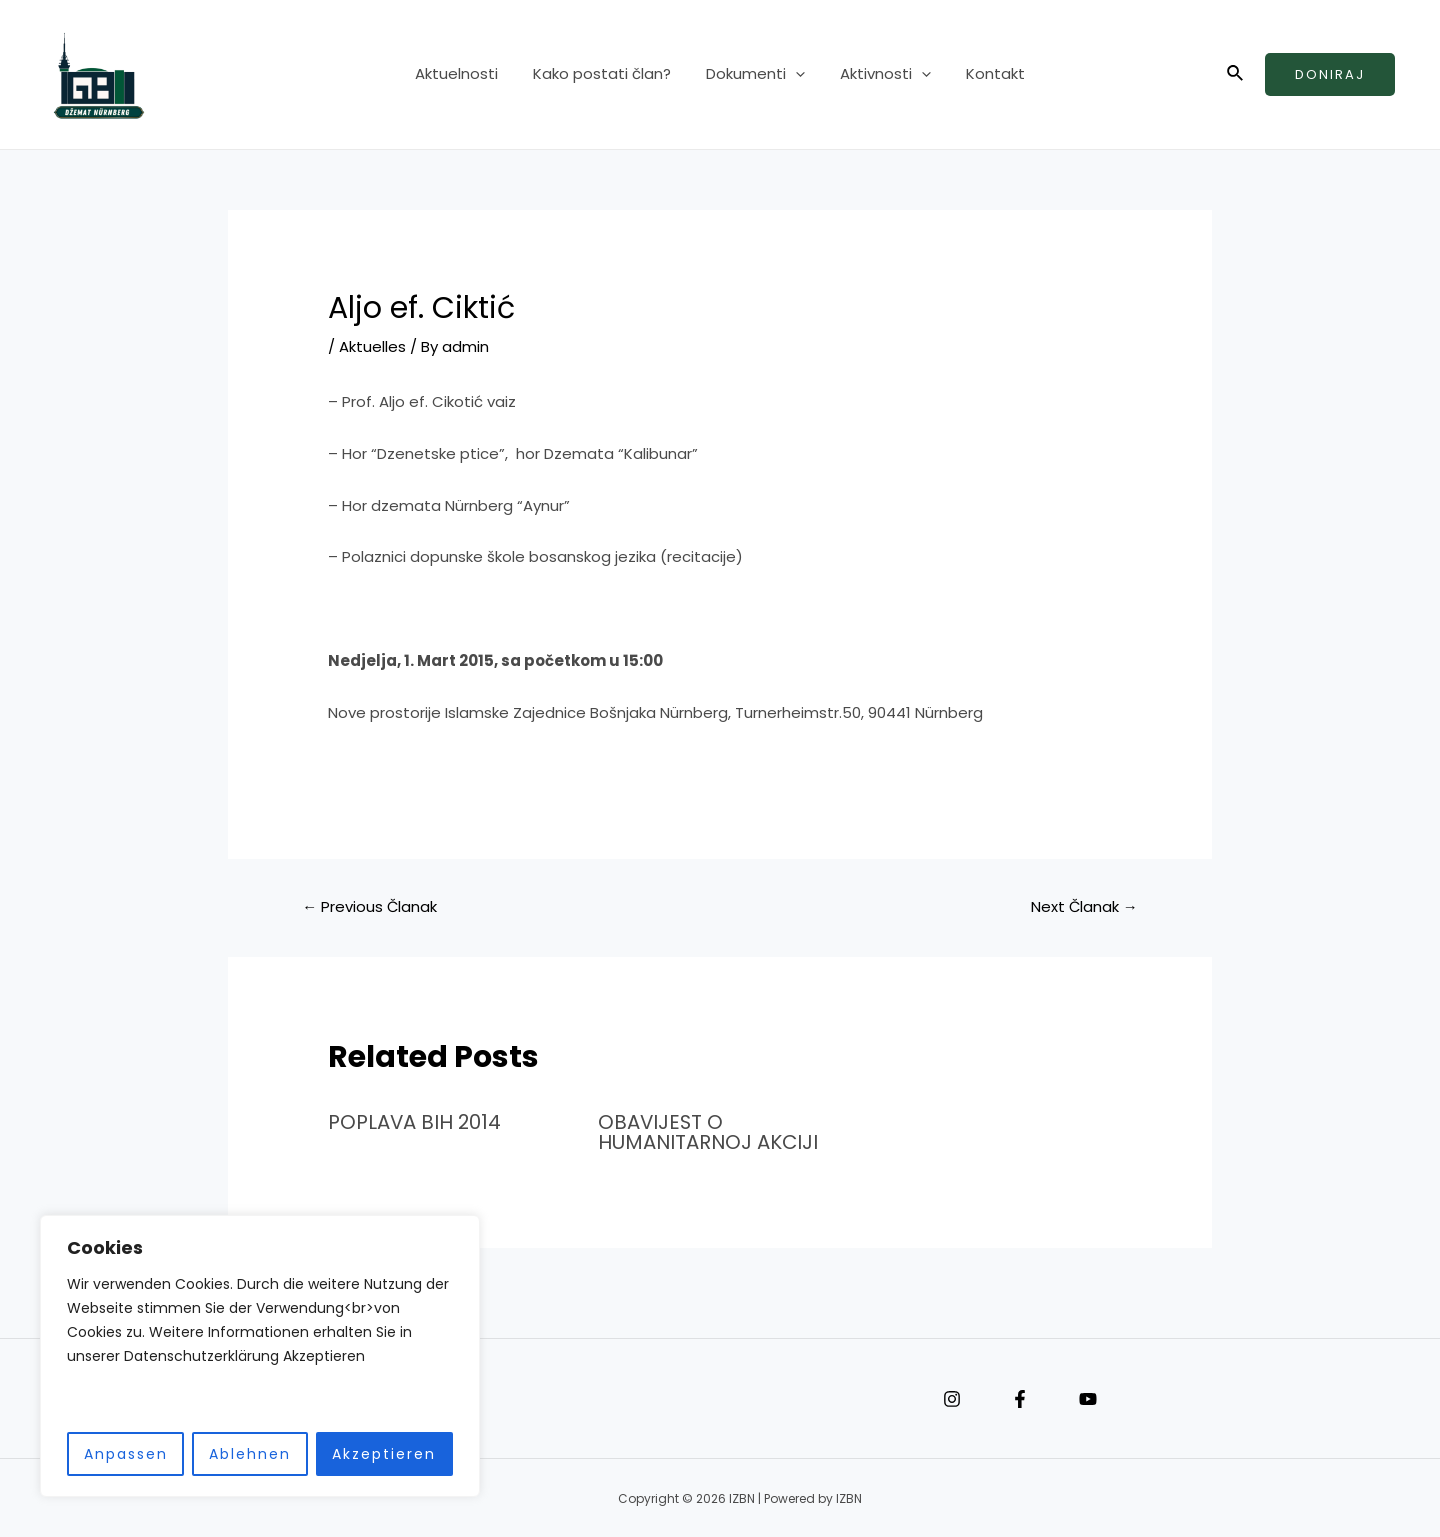 This screenshot has width=1440, height=1537. What do you see at coordinates (985, 74) in the screenshot?
I see `Kontakt` at bounding box center [985, 74].